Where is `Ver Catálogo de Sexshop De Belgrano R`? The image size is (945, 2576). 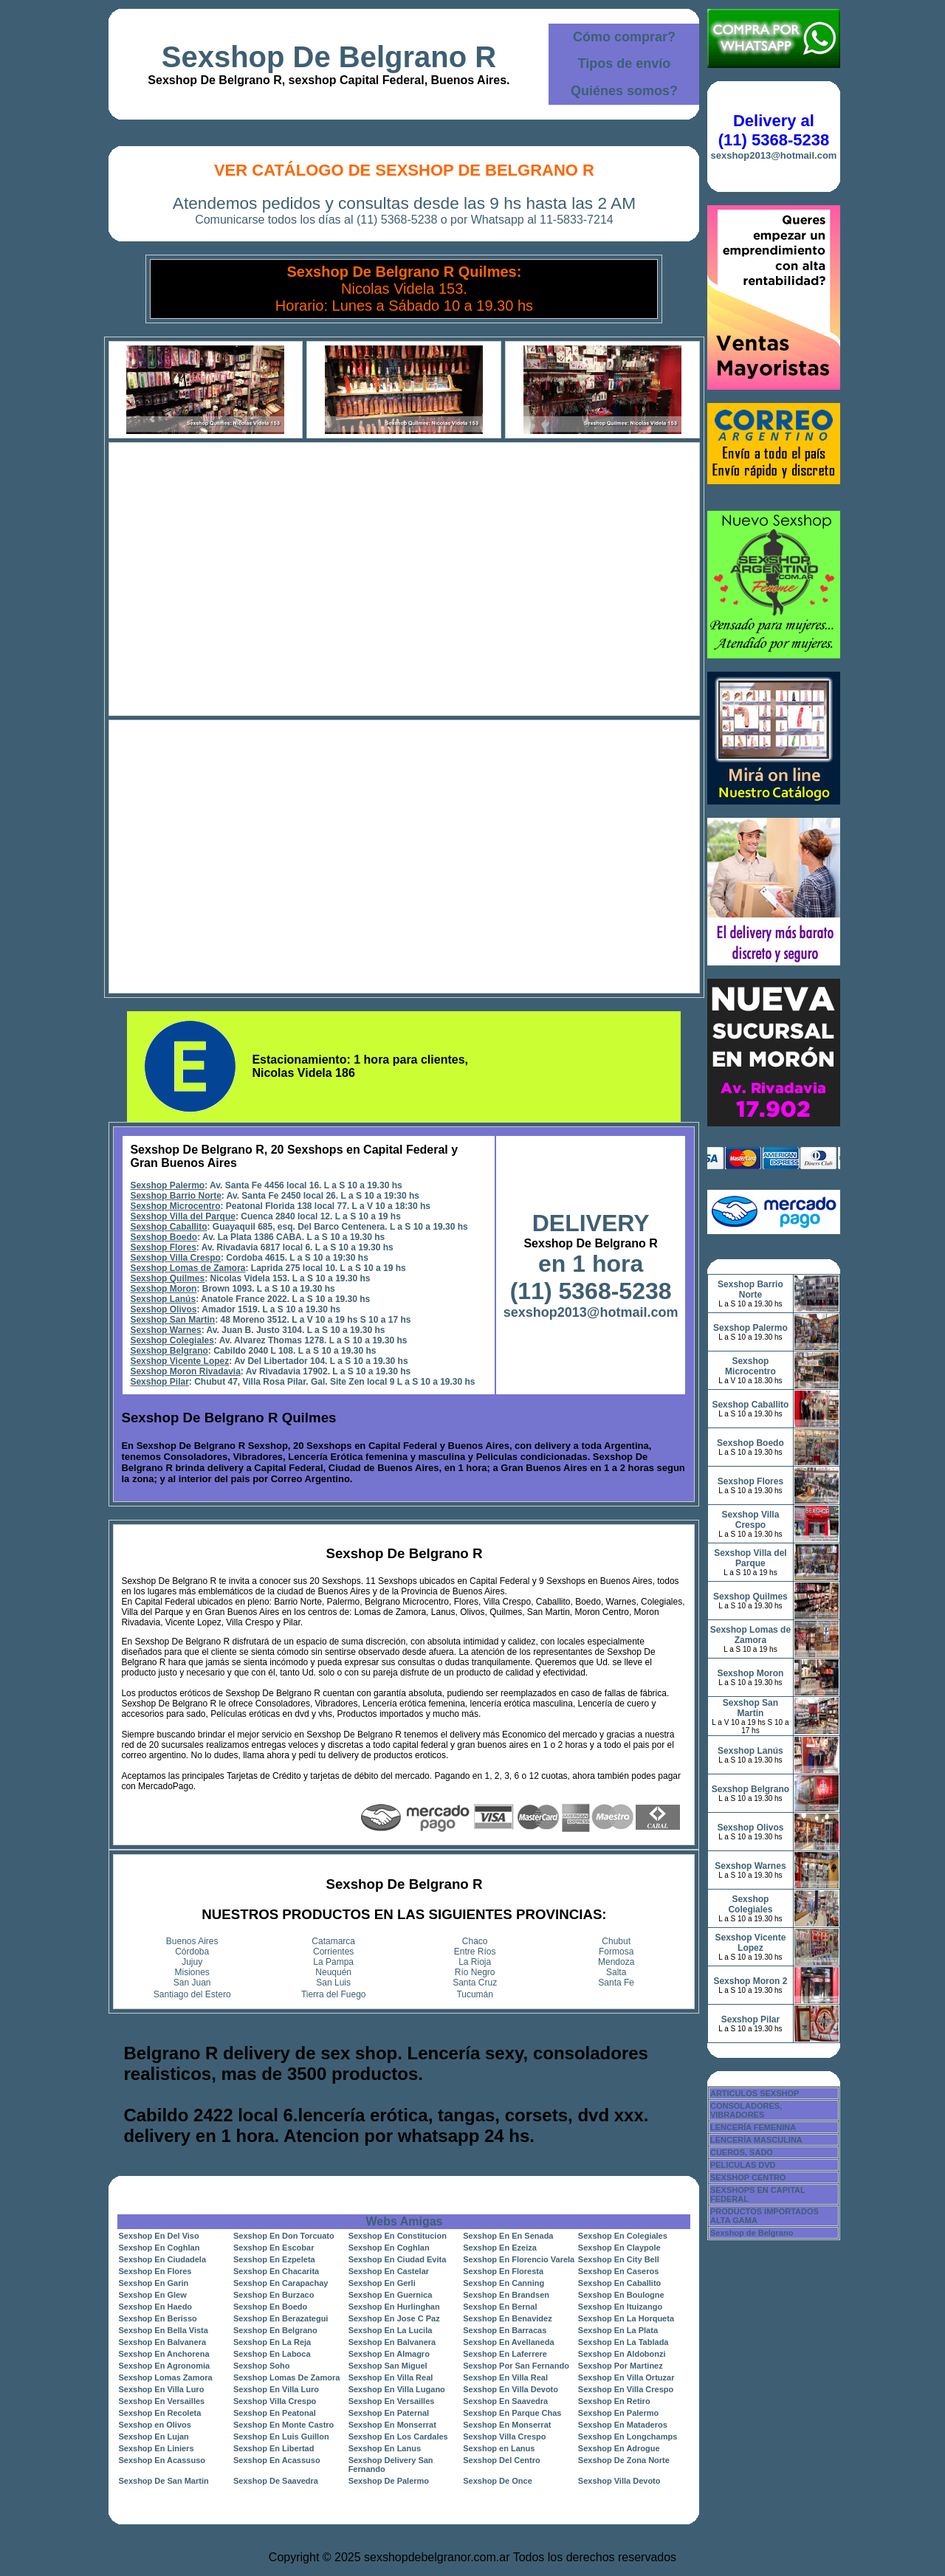 Ver Catálogo de Sexshop De Belgrano R is located at coordinates (404, 170).